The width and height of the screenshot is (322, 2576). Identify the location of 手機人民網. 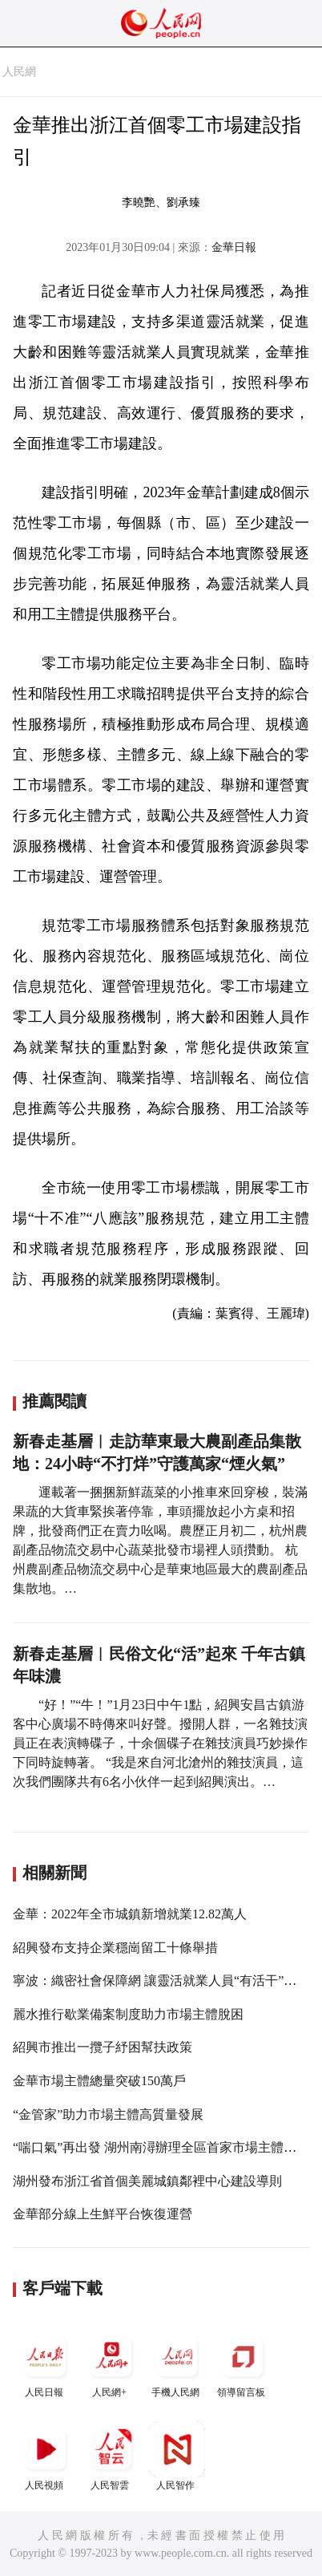
(177, 2363).